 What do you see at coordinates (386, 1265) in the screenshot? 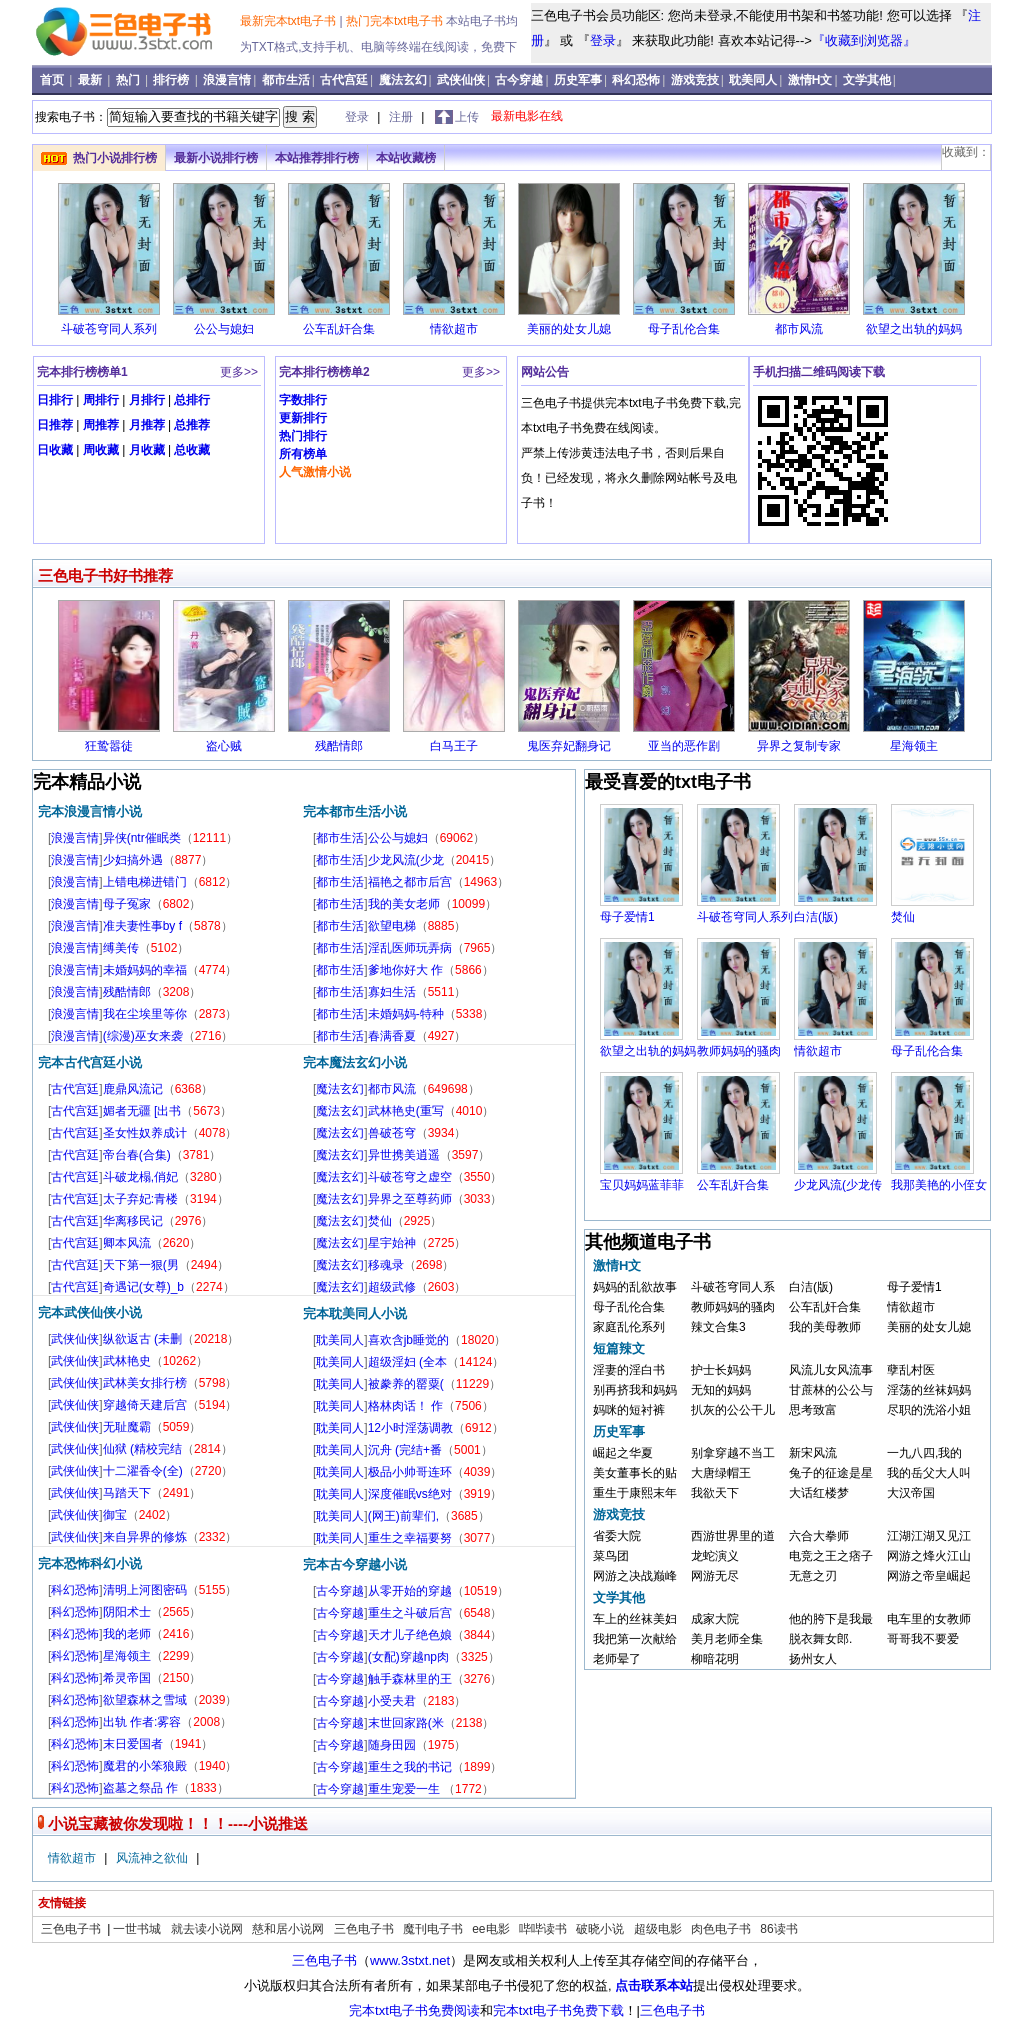
I see `移魂录` at bounding box center [386, 1265].